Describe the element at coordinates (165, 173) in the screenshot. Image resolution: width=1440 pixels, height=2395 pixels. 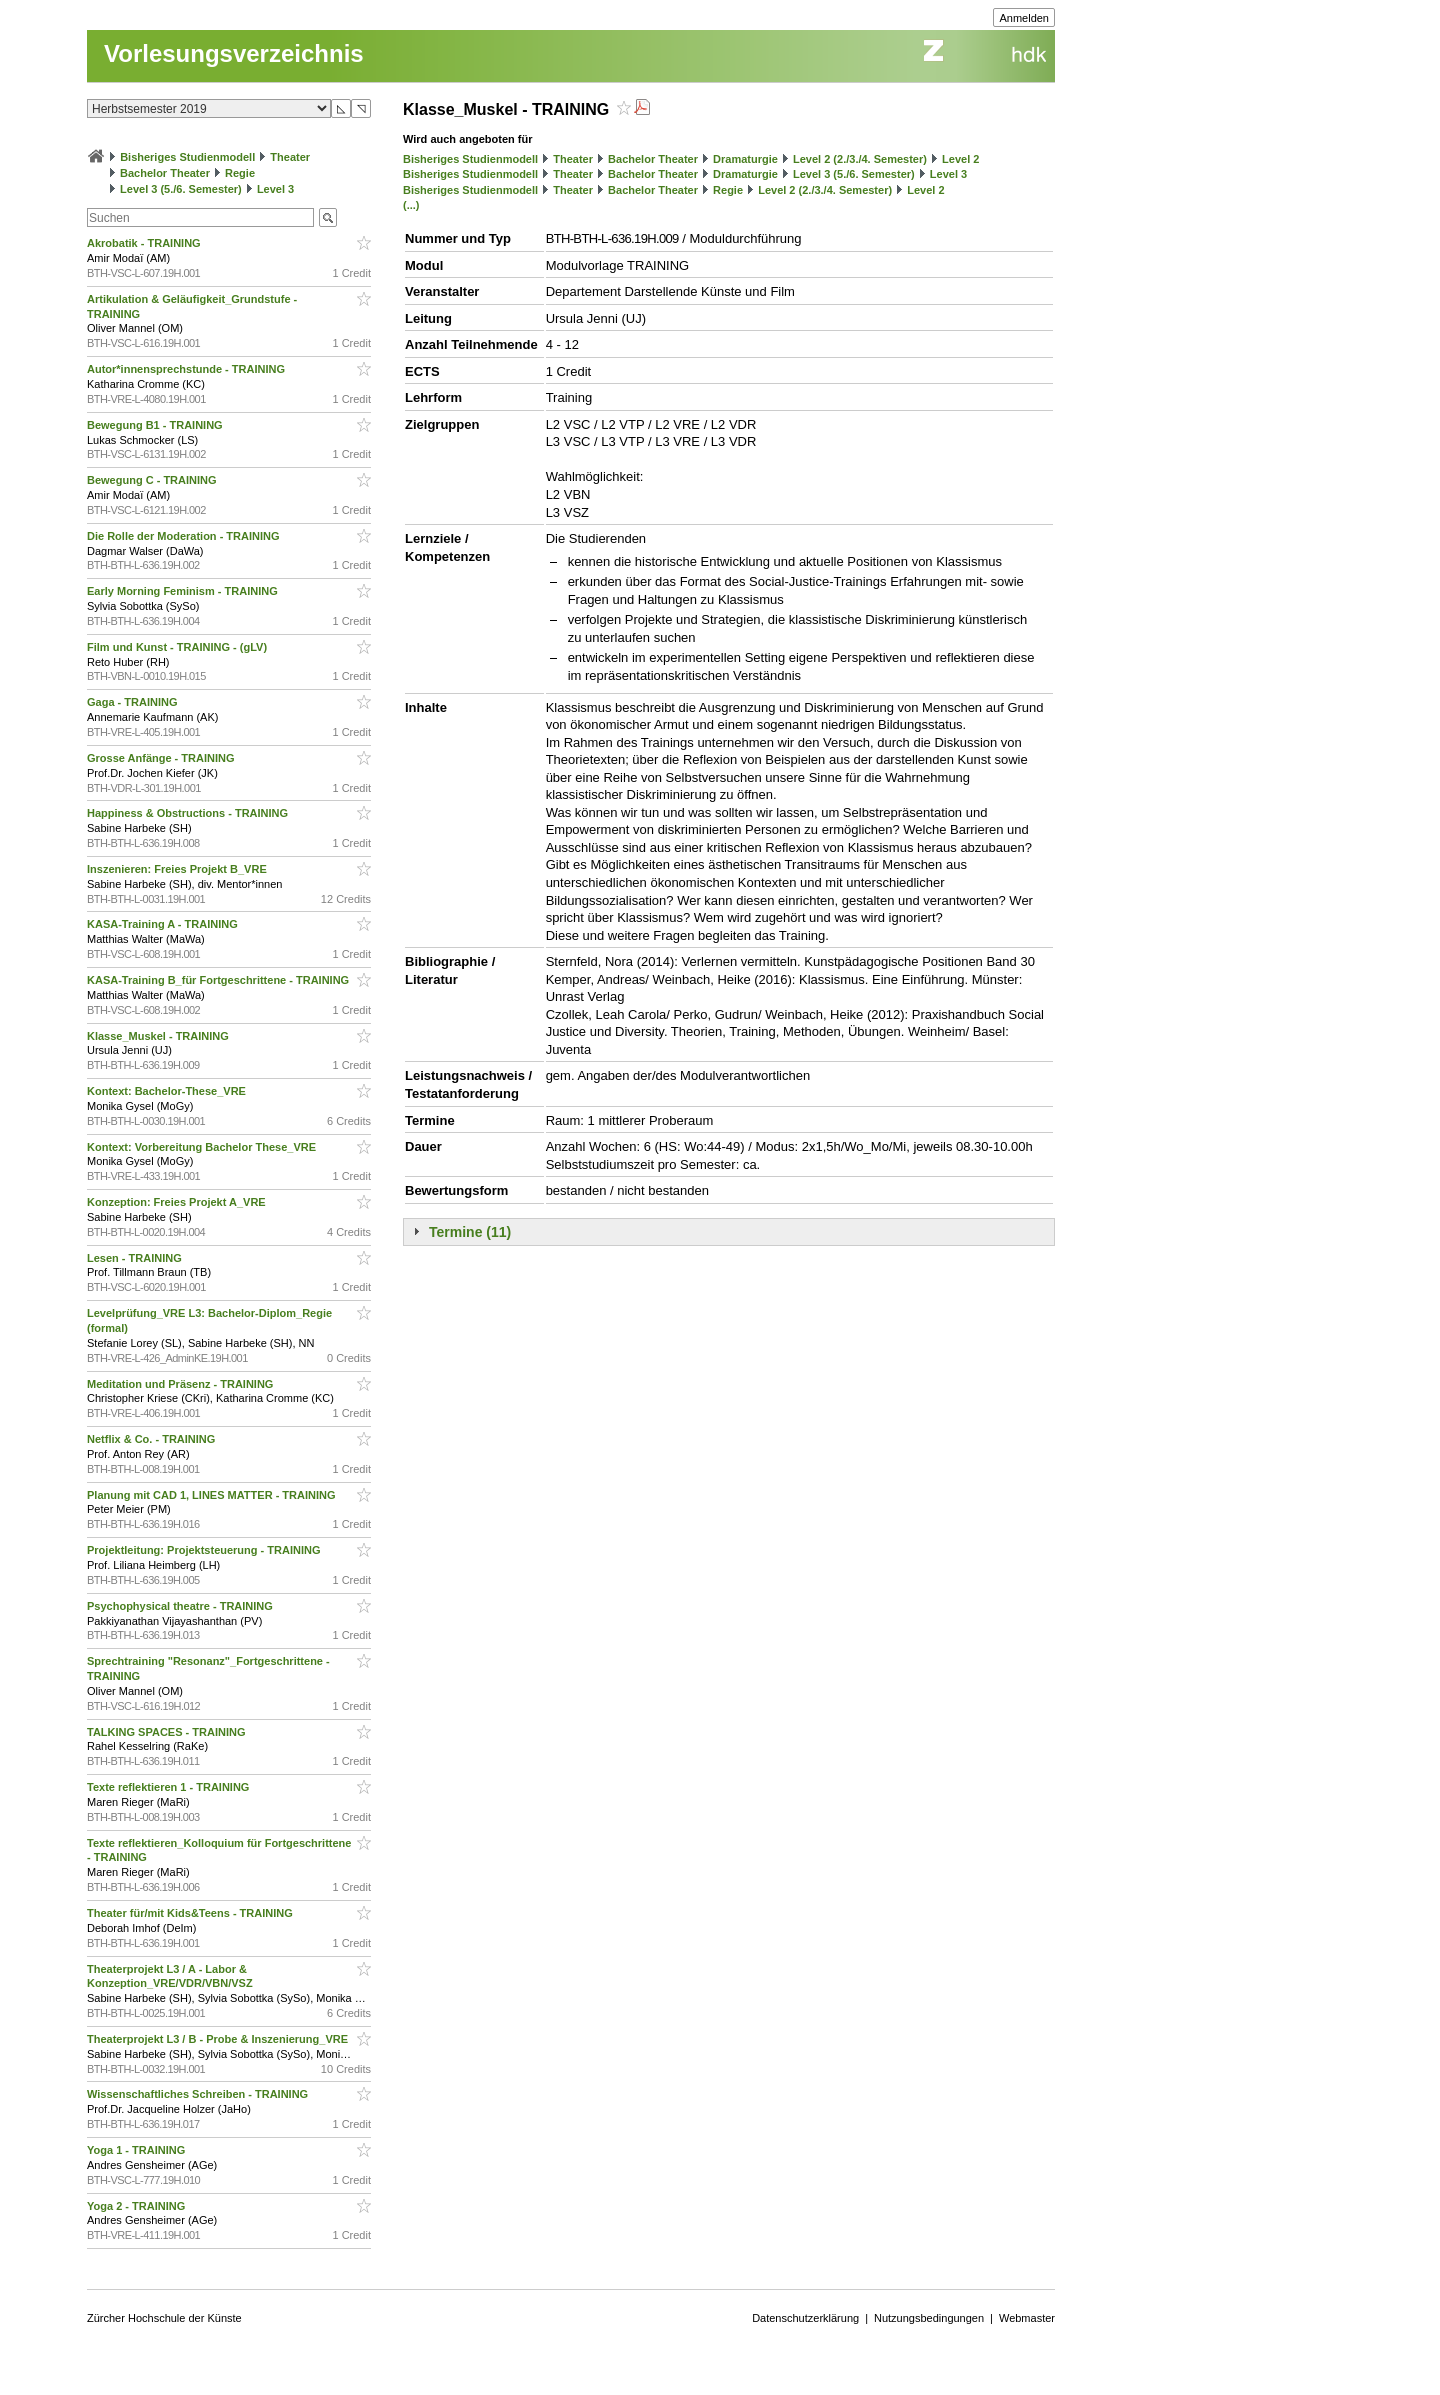
I see `Bachelor Theater` at that location.